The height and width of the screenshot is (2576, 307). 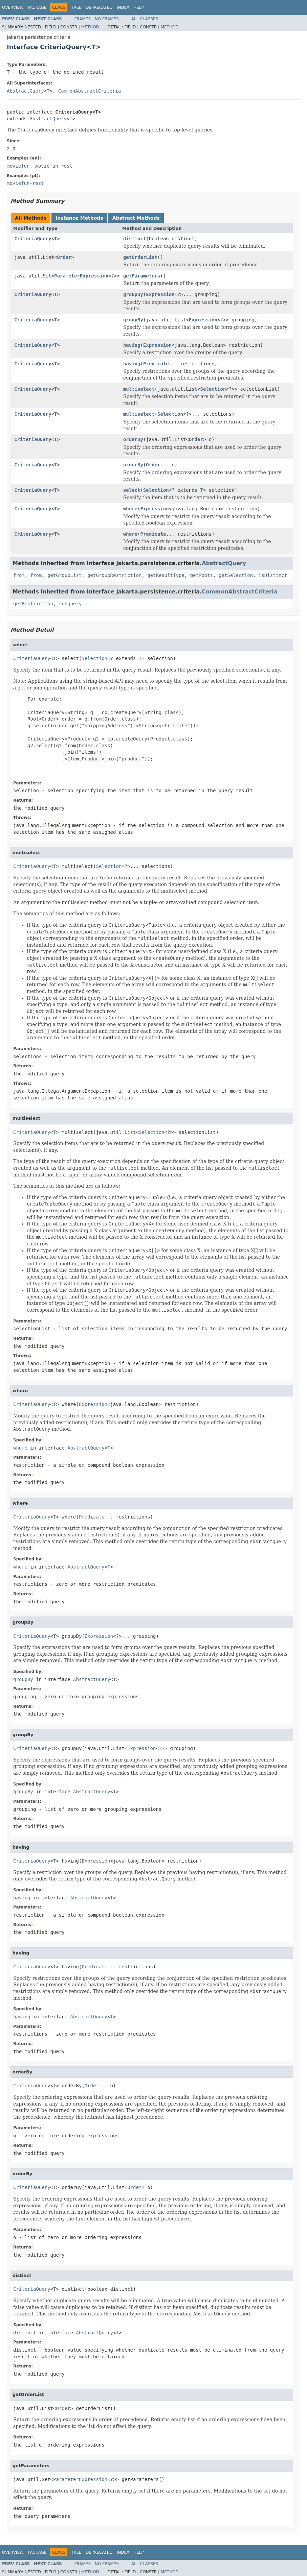 What do you see at coordinates (53, 166) in the screenshot?
I see `moviefun-rest` at bounding box center [53, 166].